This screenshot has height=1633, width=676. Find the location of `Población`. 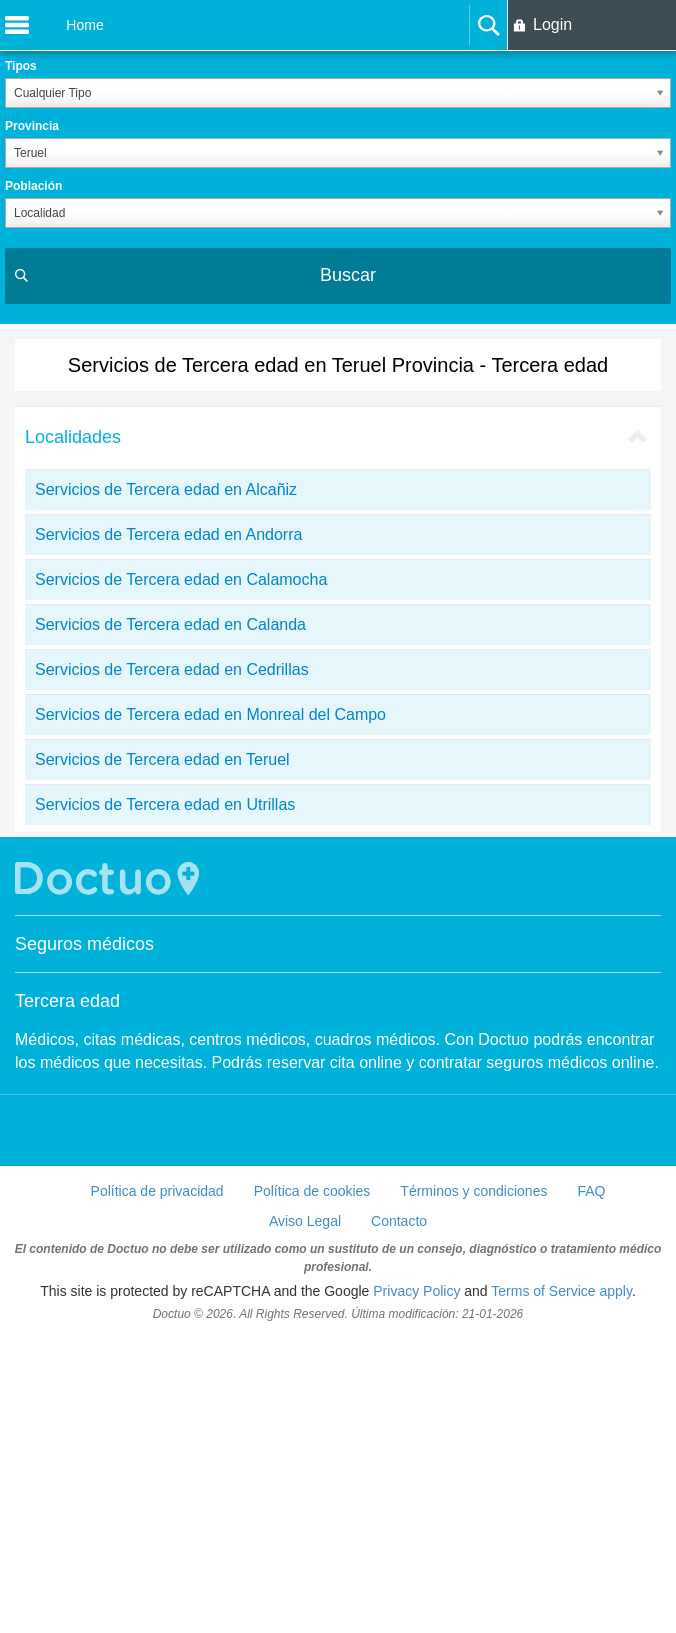

Población is located at coordinates (33, 186).